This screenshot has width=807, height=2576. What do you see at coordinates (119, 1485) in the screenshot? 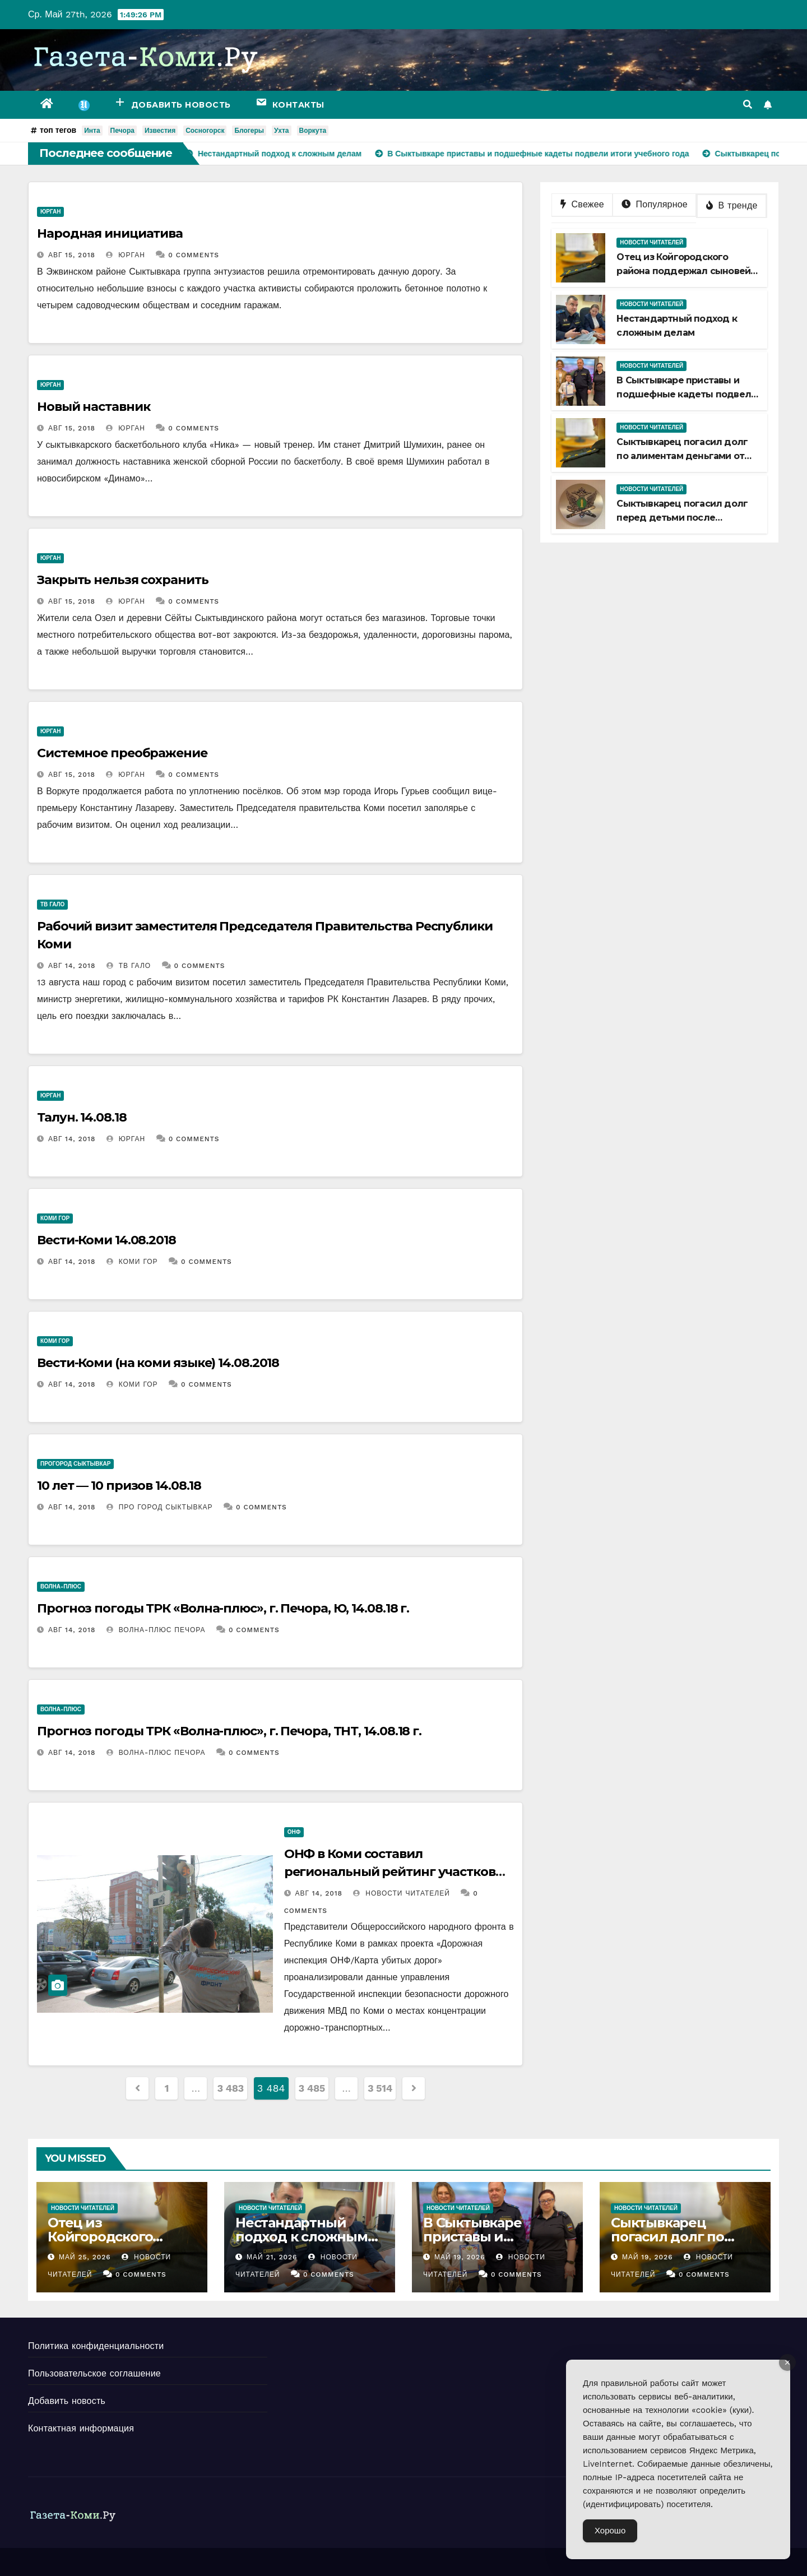
I see `10 лет — 10 призов 14.08.18` at bounding box center [119, 1485].